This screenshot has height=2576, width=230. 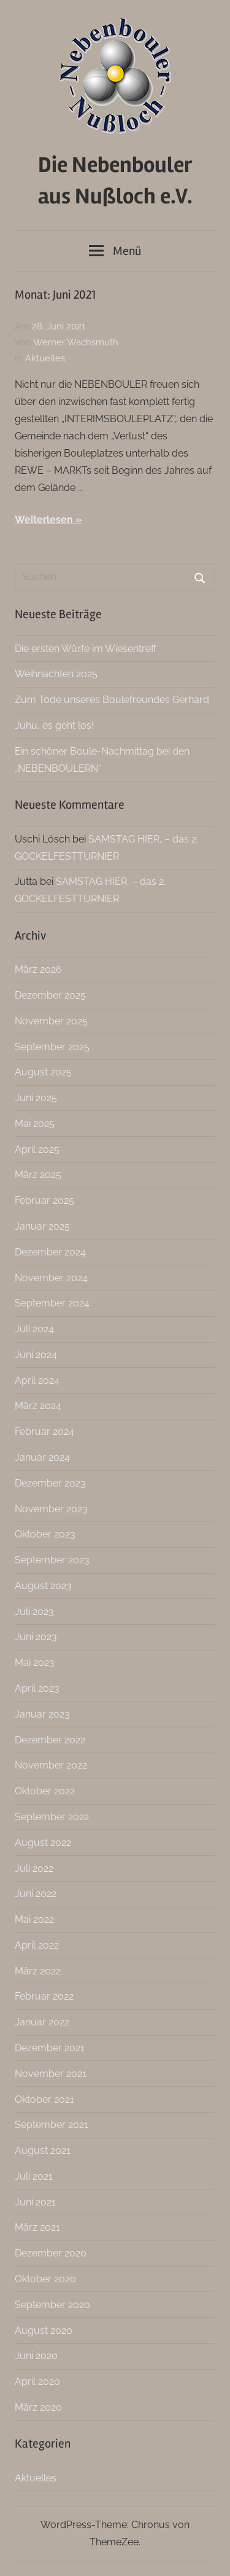 I want to click on Oktober 2023, so click(x=45, y=1534).